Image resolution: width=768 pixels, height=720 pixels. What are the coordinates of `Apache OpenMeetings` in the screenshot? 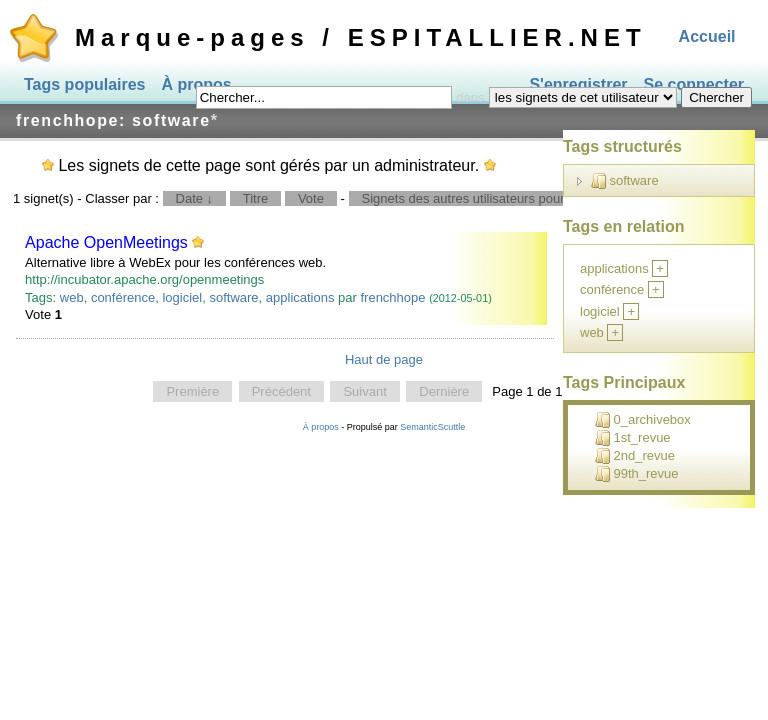 It's located at (106, 242).